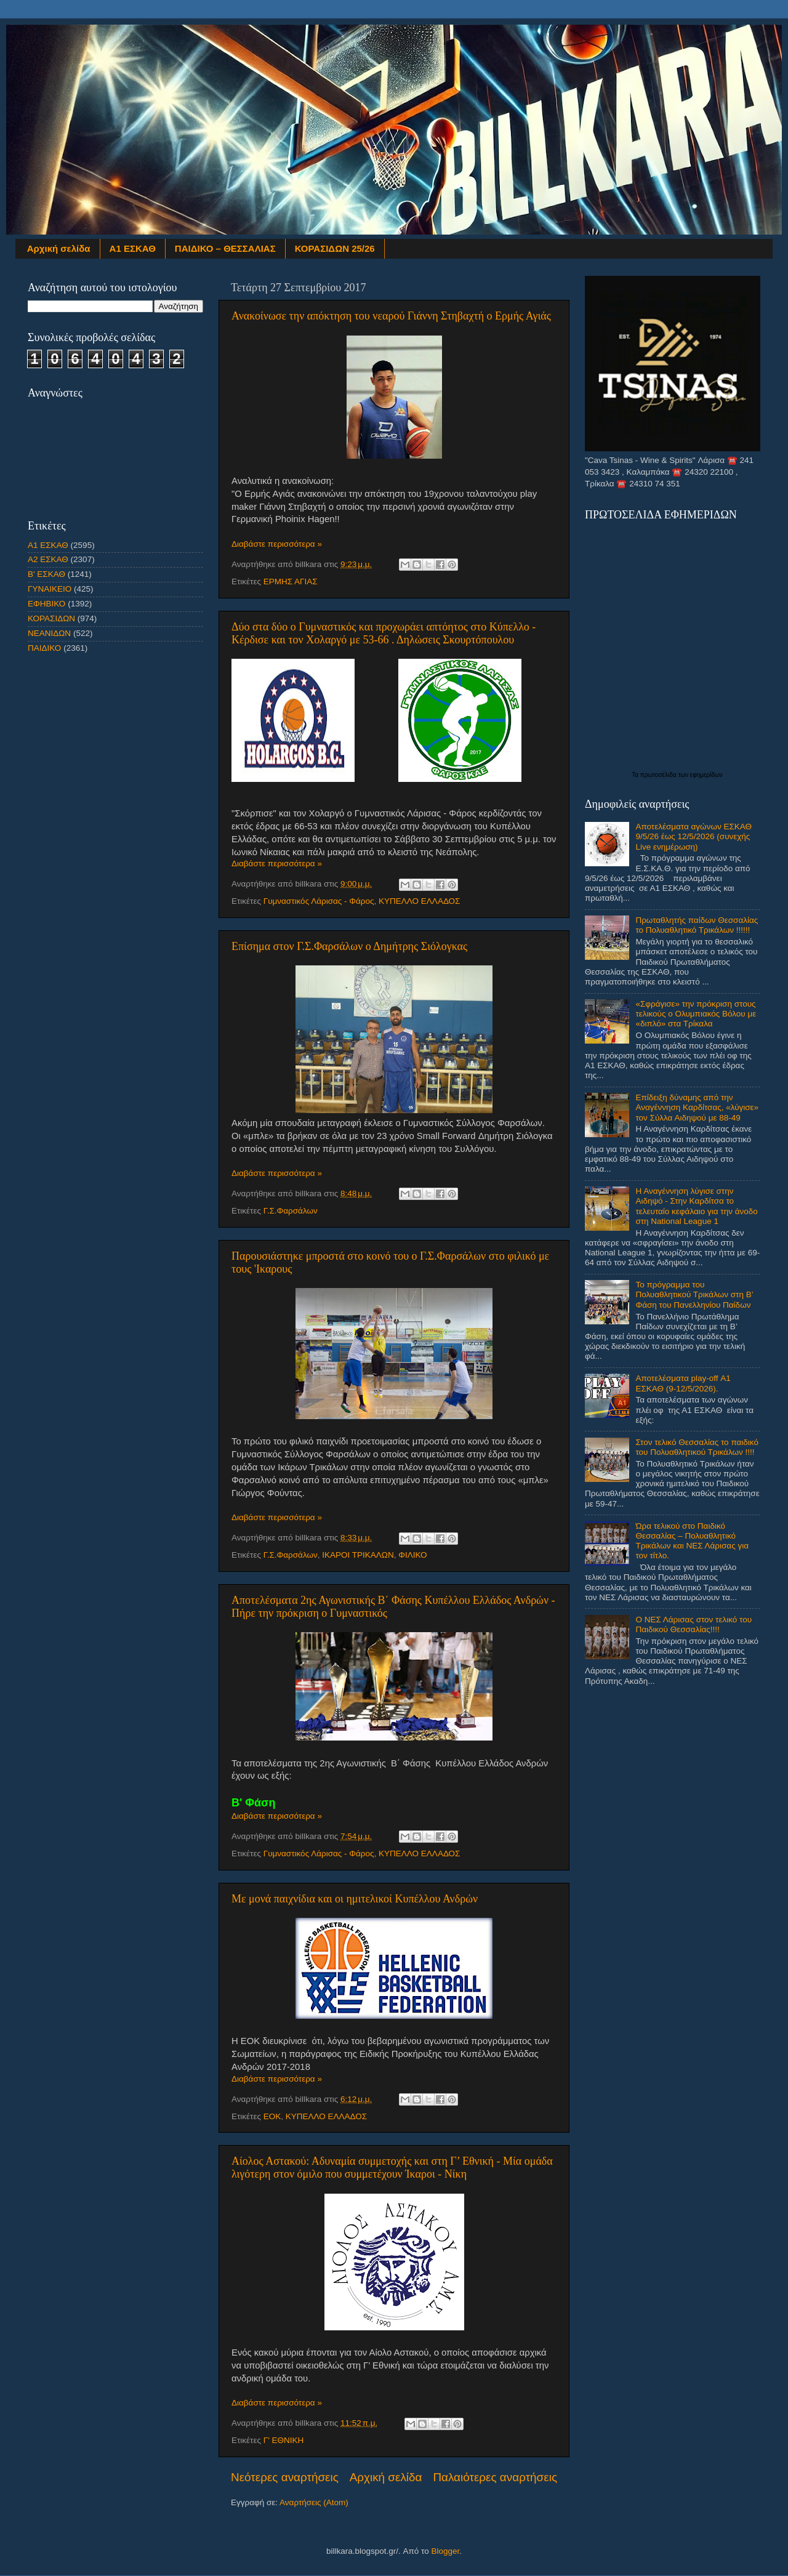 The height and width of the screenshot is (2576, 788). Describe the element at coordinates (318, 901) in the screenshot. I see `Γυμναστικός Λάρισας - Φάρος` at that location.